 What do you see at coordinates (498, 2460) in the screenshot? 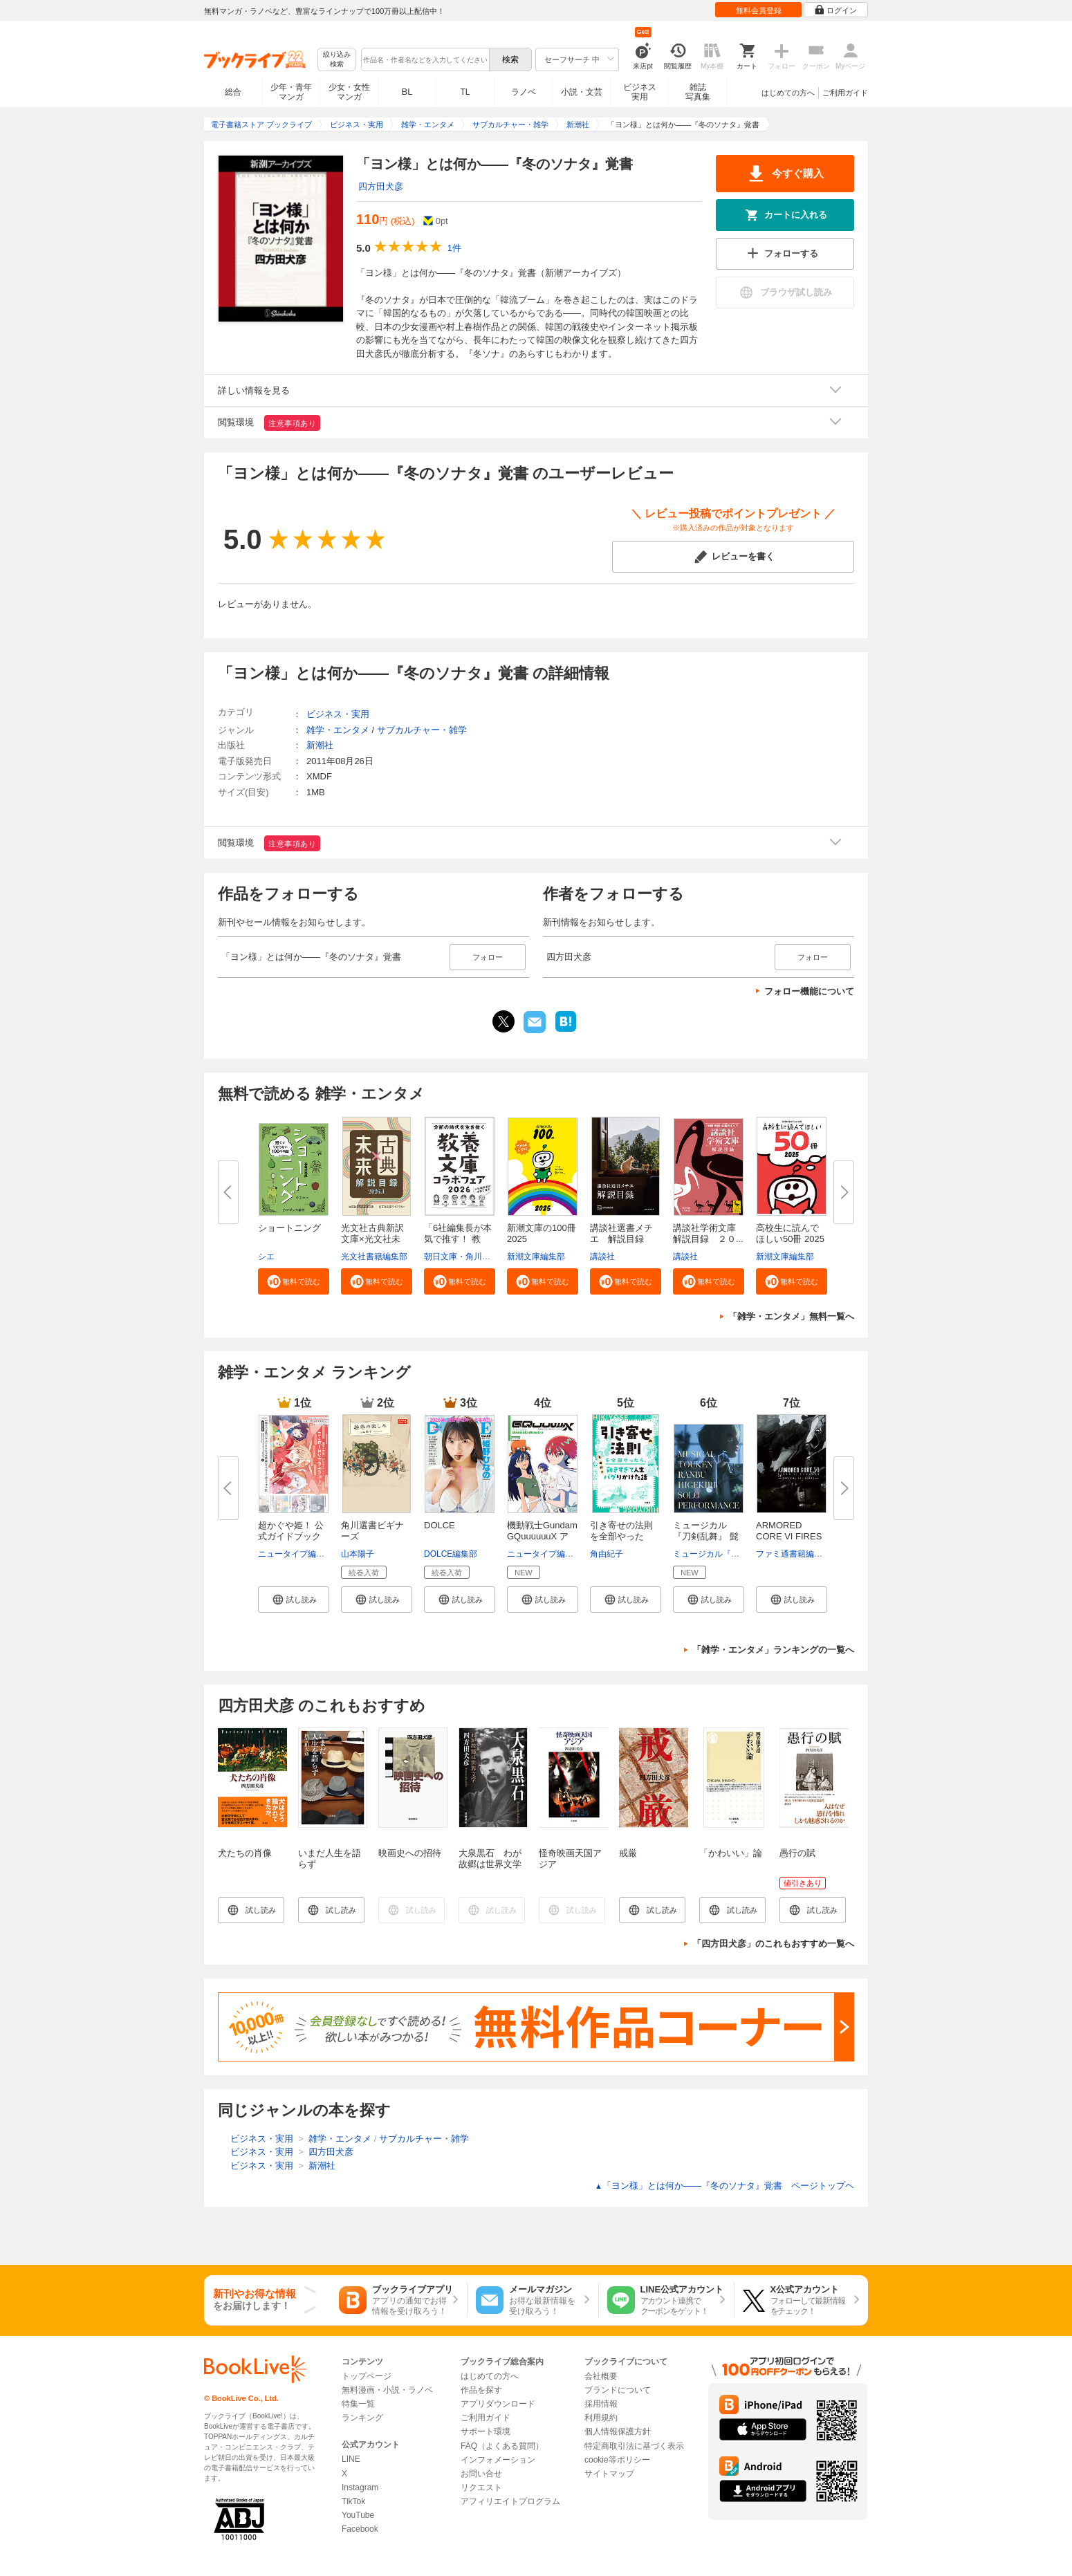
I see `インフォメーション` at bounding box center [498, 2460].